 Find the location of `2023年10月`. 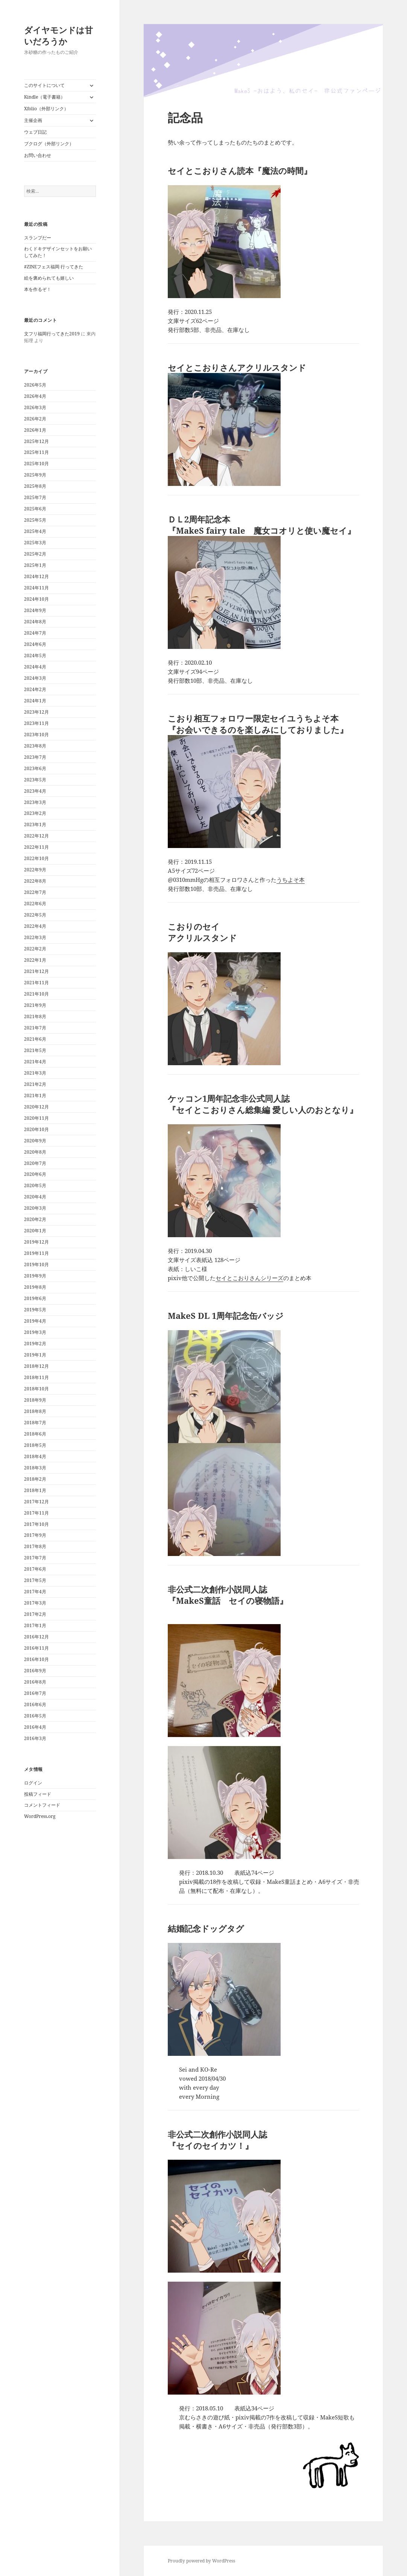

2023年10月 is located at coordinates (36, 734).